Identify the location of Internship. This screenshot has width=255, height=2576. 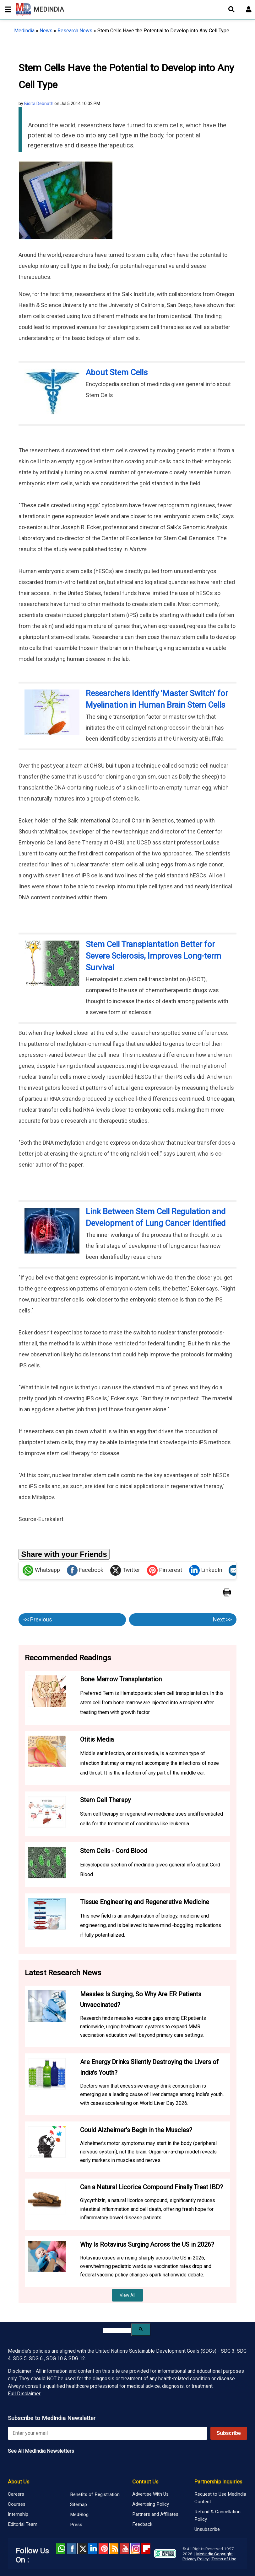
(18, 2514).